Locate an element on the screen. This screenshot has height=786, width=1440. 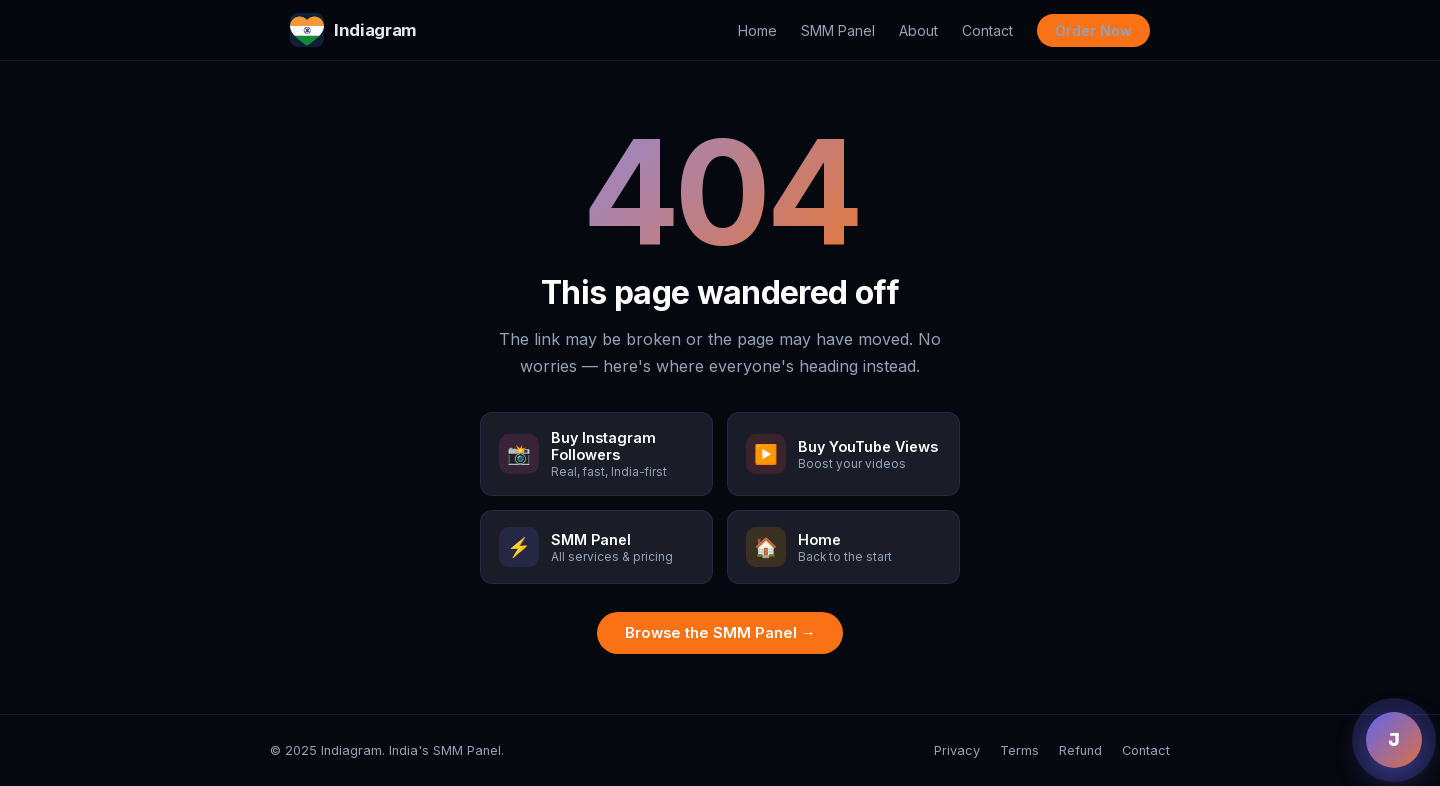
Refund is located at coordinates (1080, 750).